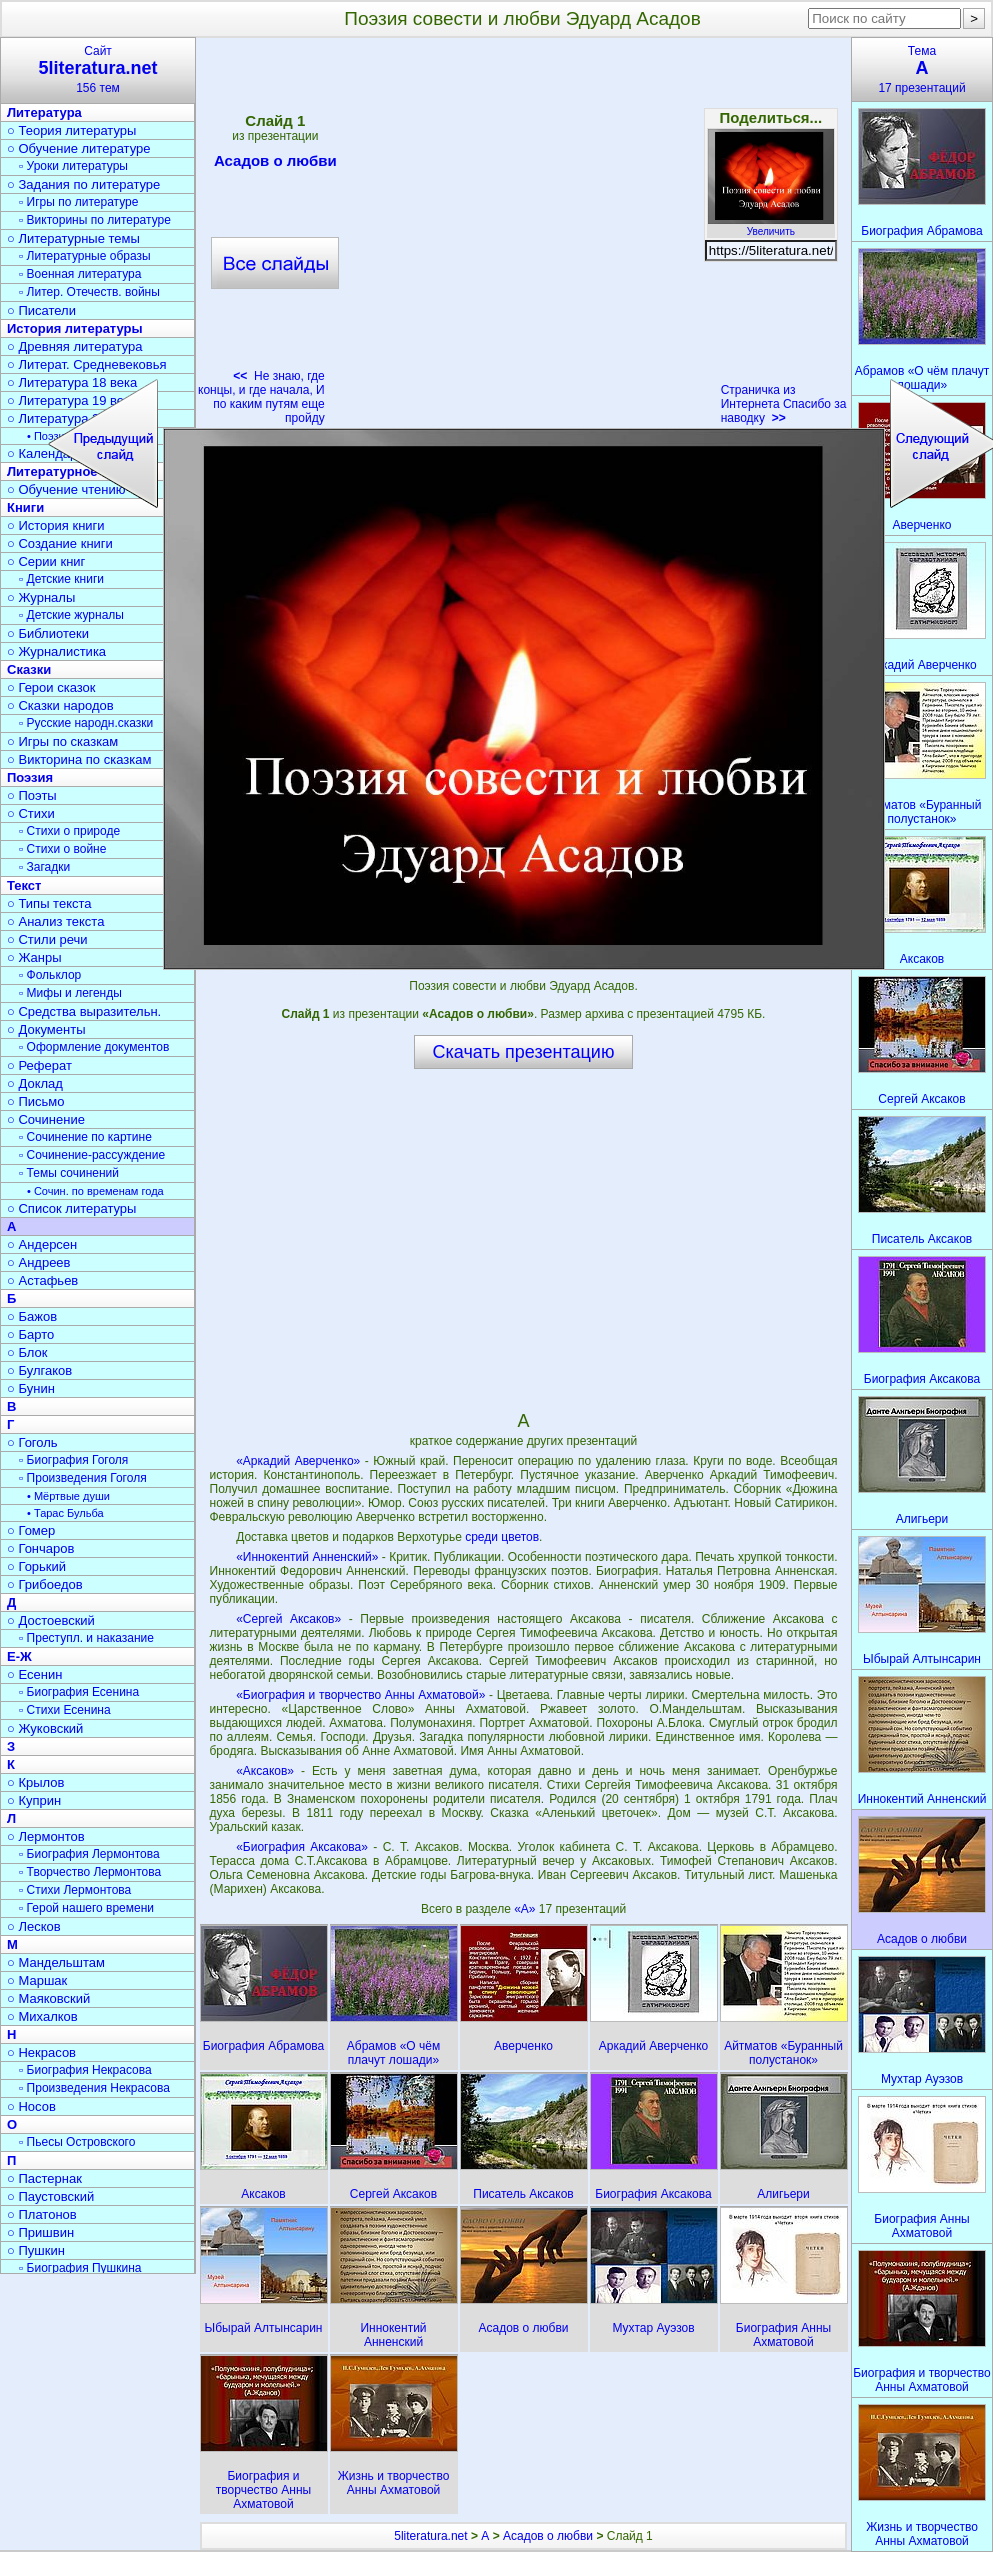  I want to click on «Иннокентий Анненский», so click(307, 1557).